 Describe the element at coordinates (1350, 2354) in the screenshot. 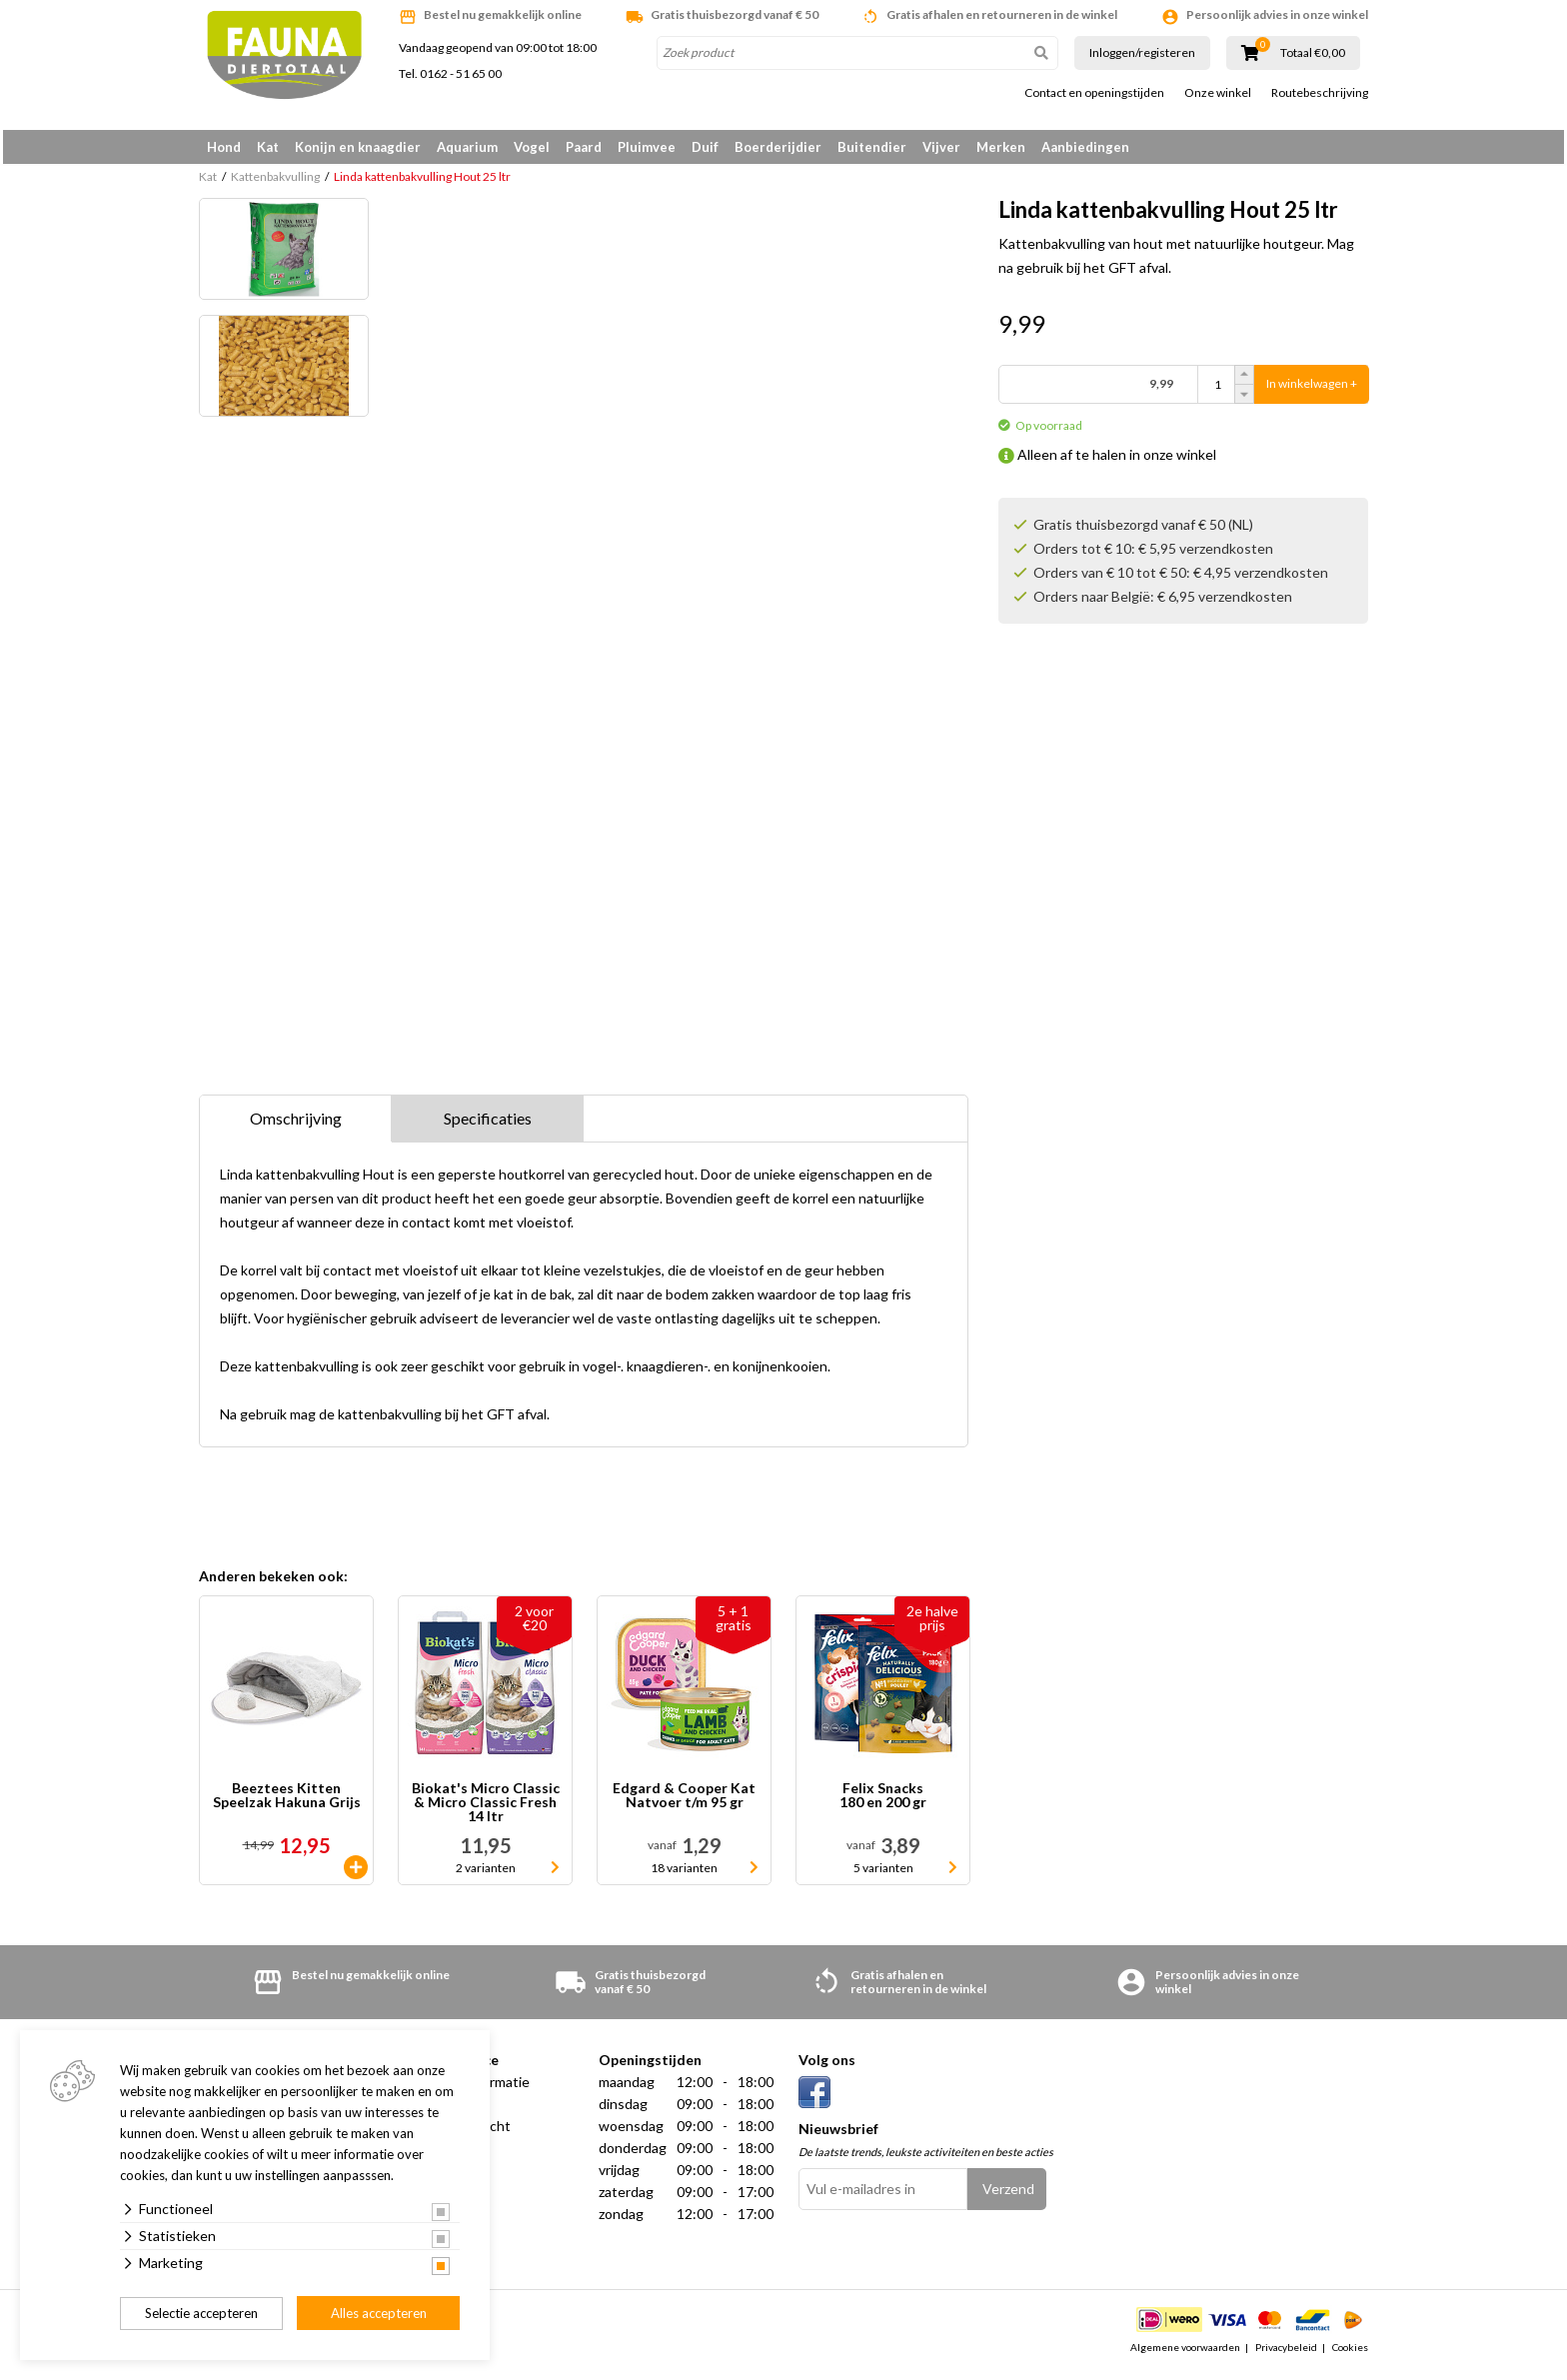

I see `Cookies` at that location.